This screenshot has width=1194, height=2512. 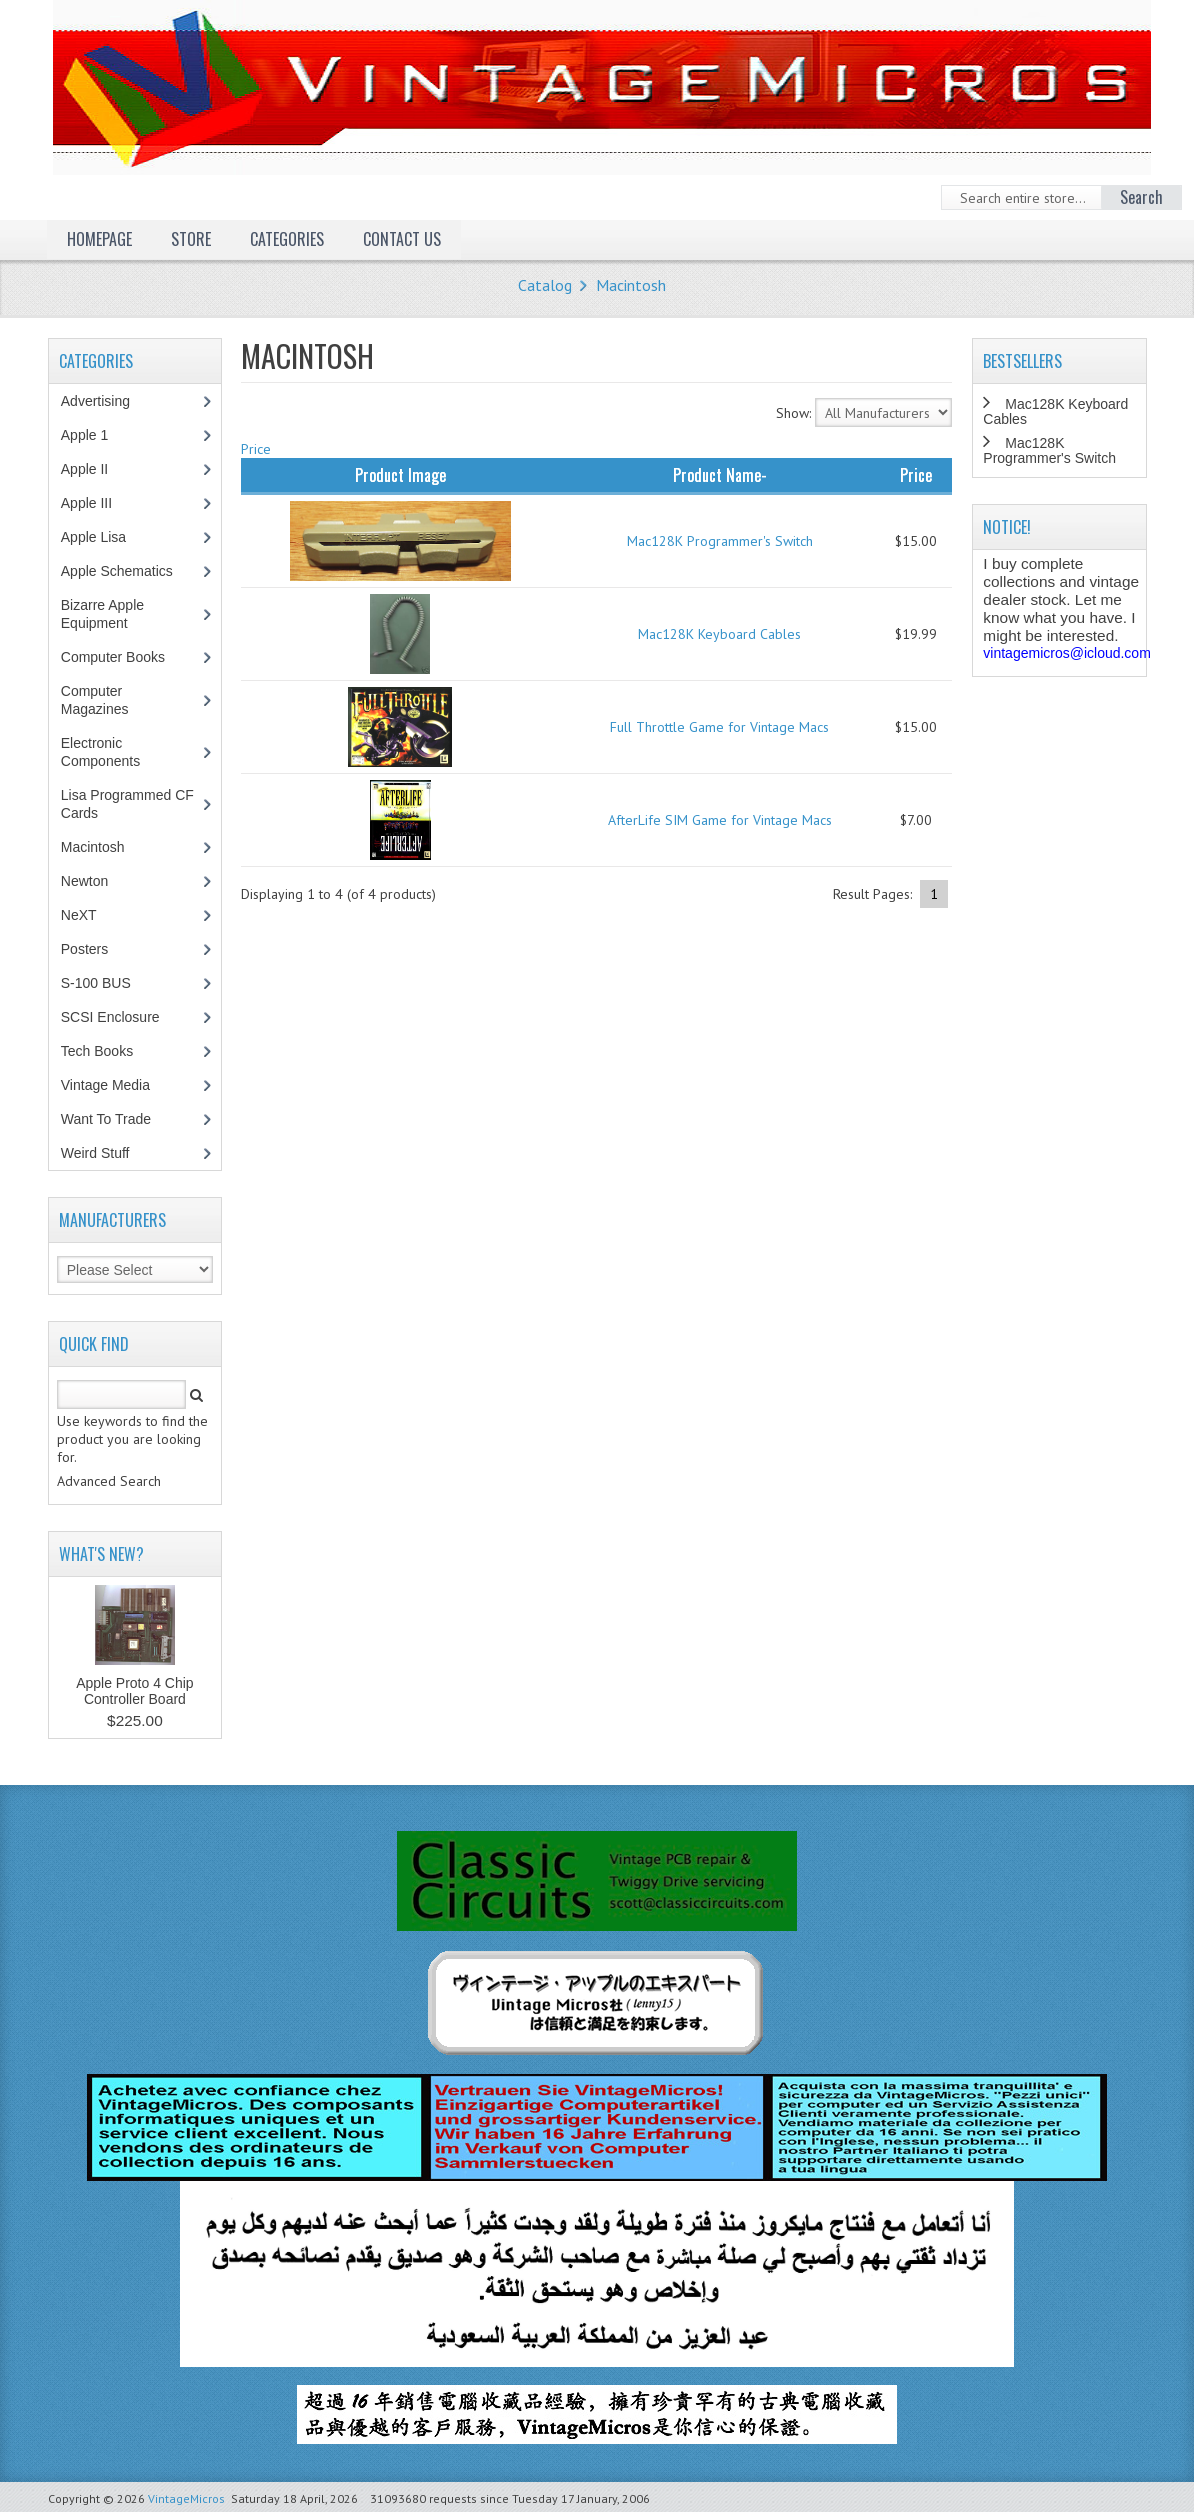 I want to click on AfterLife SIM Game for Vintage Macs, so click(x=720, y=820).